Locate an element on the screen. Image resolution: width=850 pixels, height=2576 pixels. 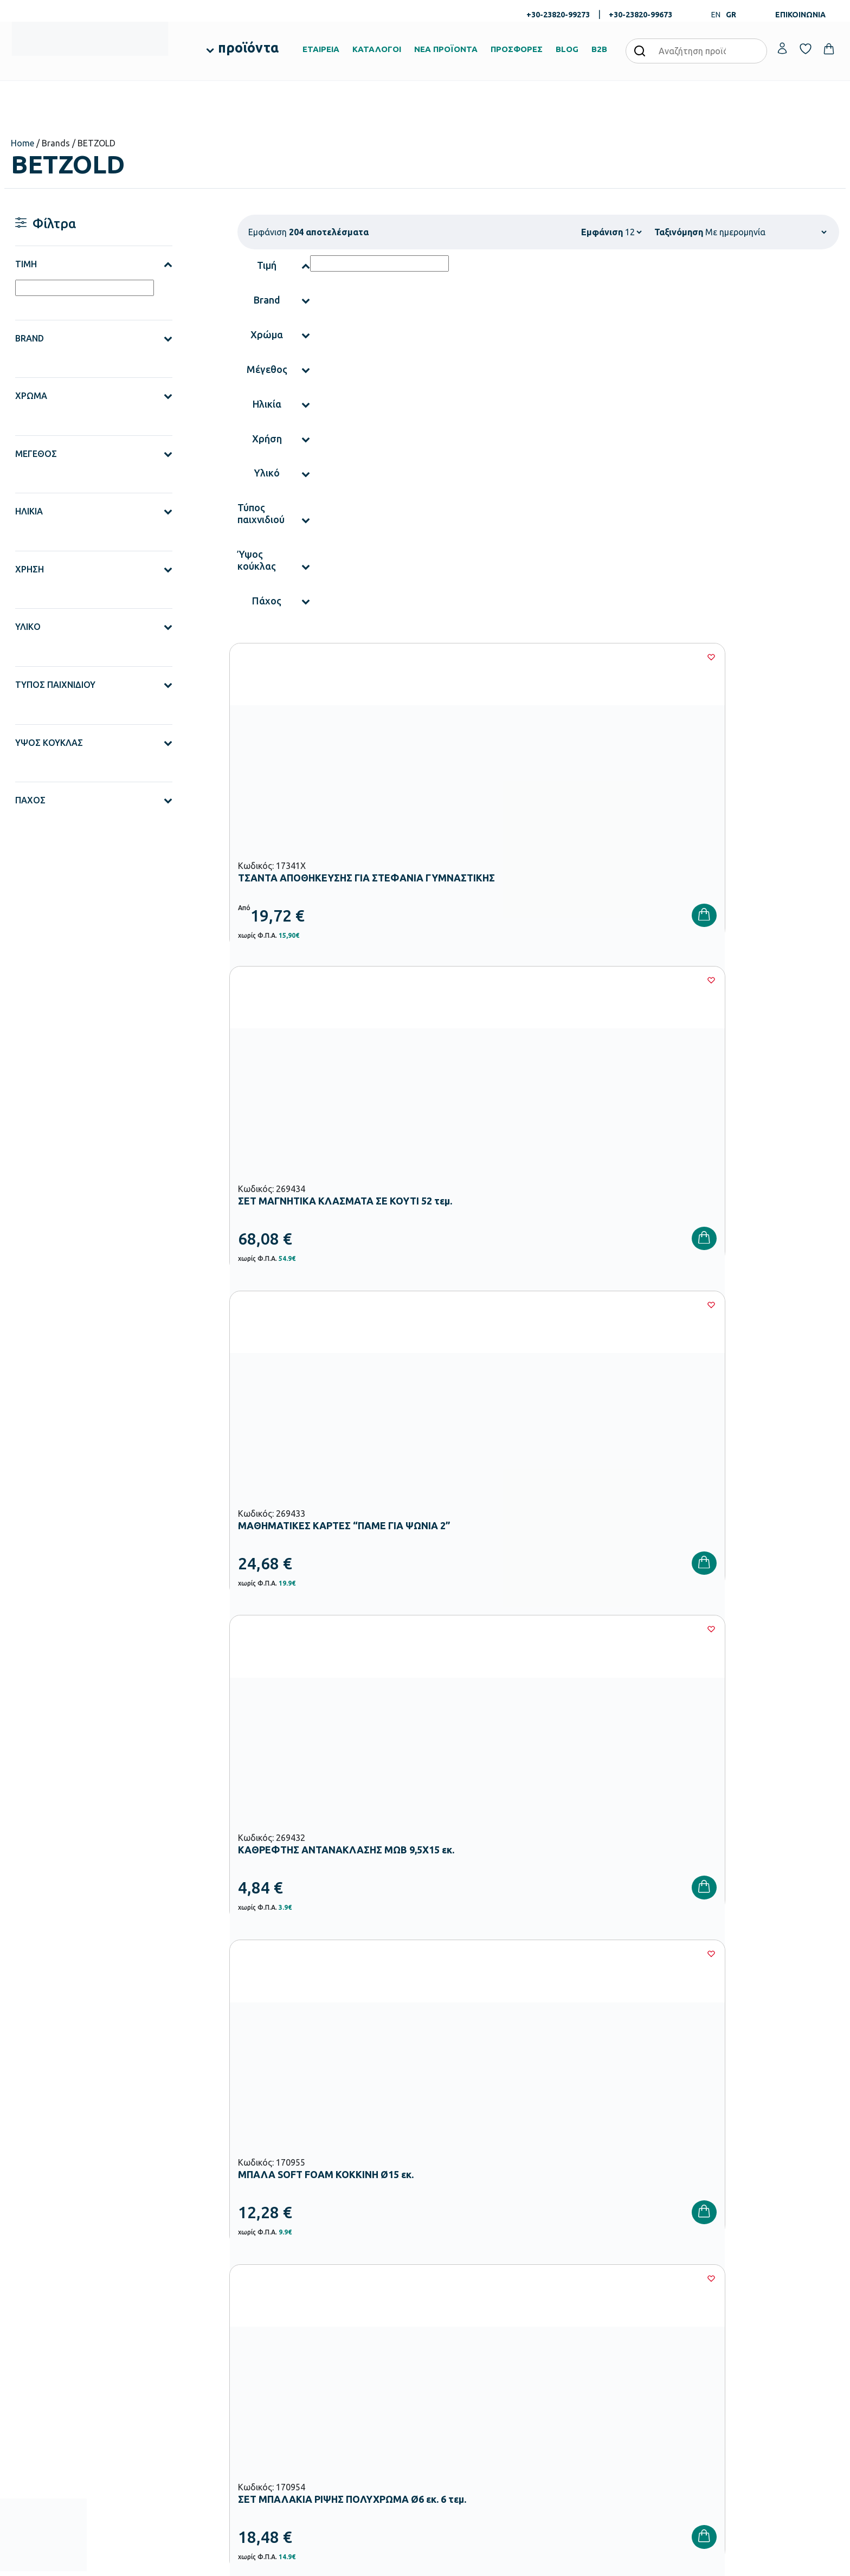
ΠΡΟΣΦΟΡΕΣ is located at coordinates (517, 49).